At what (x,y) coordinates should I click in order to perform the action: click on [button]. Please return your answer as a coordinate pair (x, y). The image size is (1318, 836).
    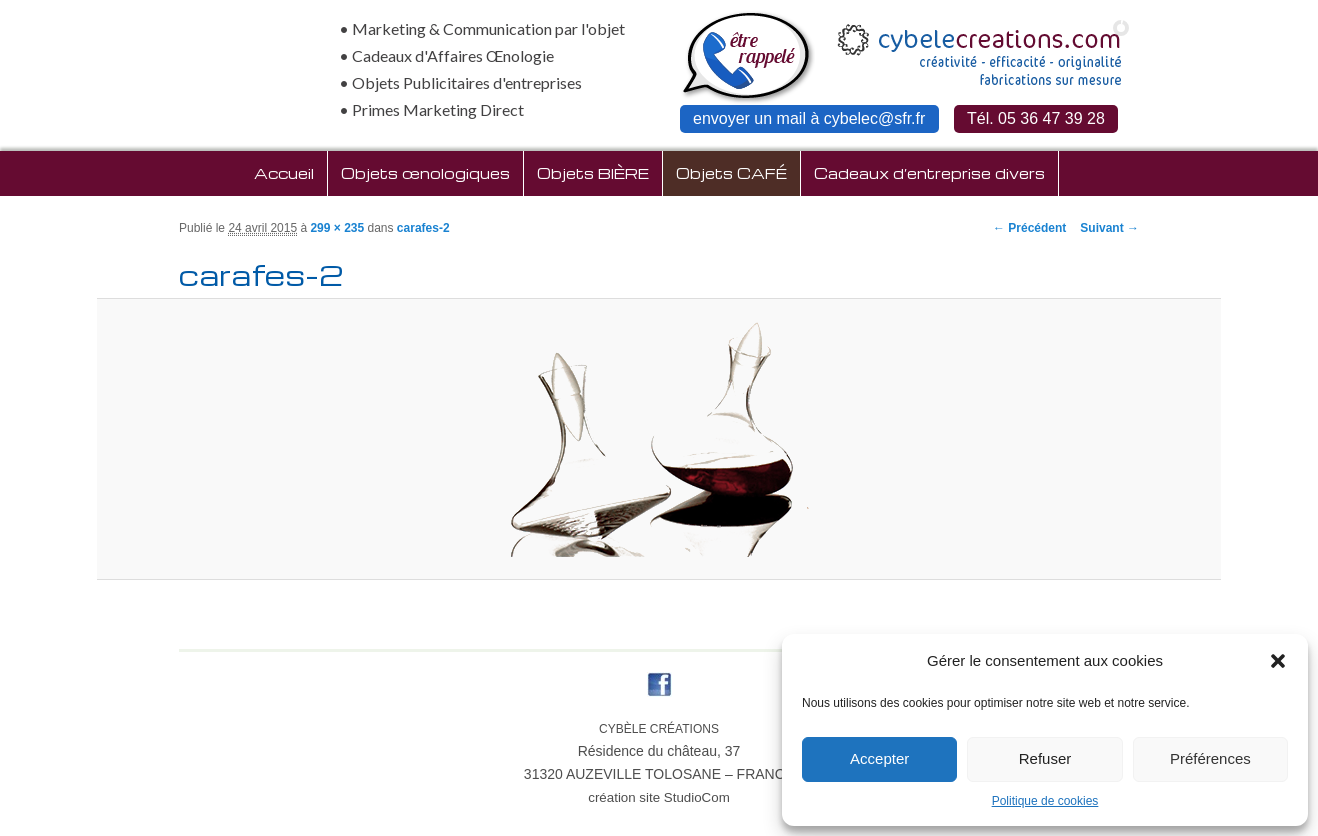
    Looking at the image, I should click on (1278, 661).